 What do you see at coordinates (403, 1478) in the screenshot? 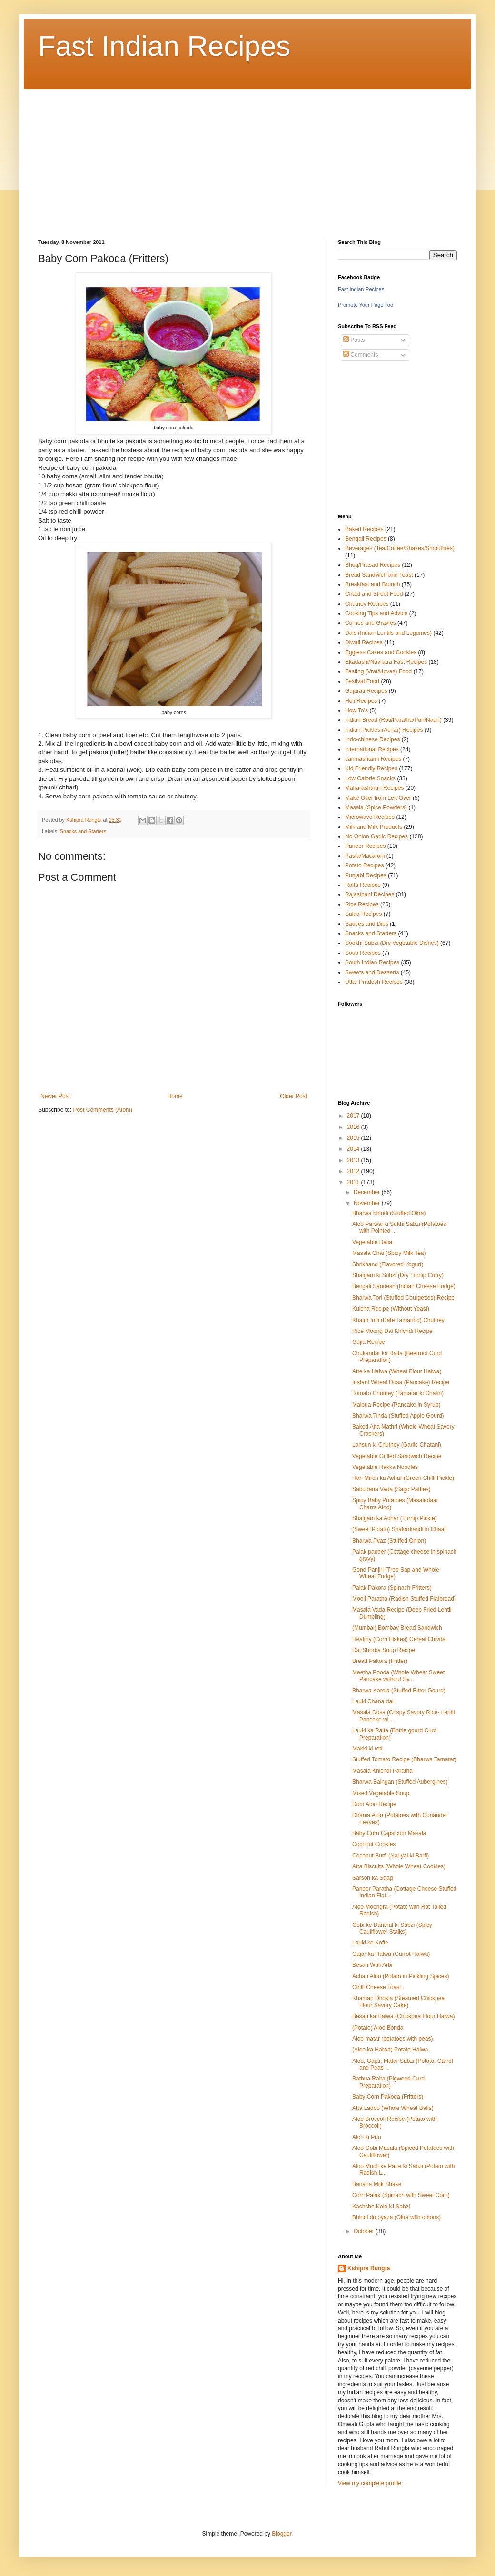
I see `Hari Mirch ka Achar (Green Chilli Pickle)` at bounding box center [403, 1478].